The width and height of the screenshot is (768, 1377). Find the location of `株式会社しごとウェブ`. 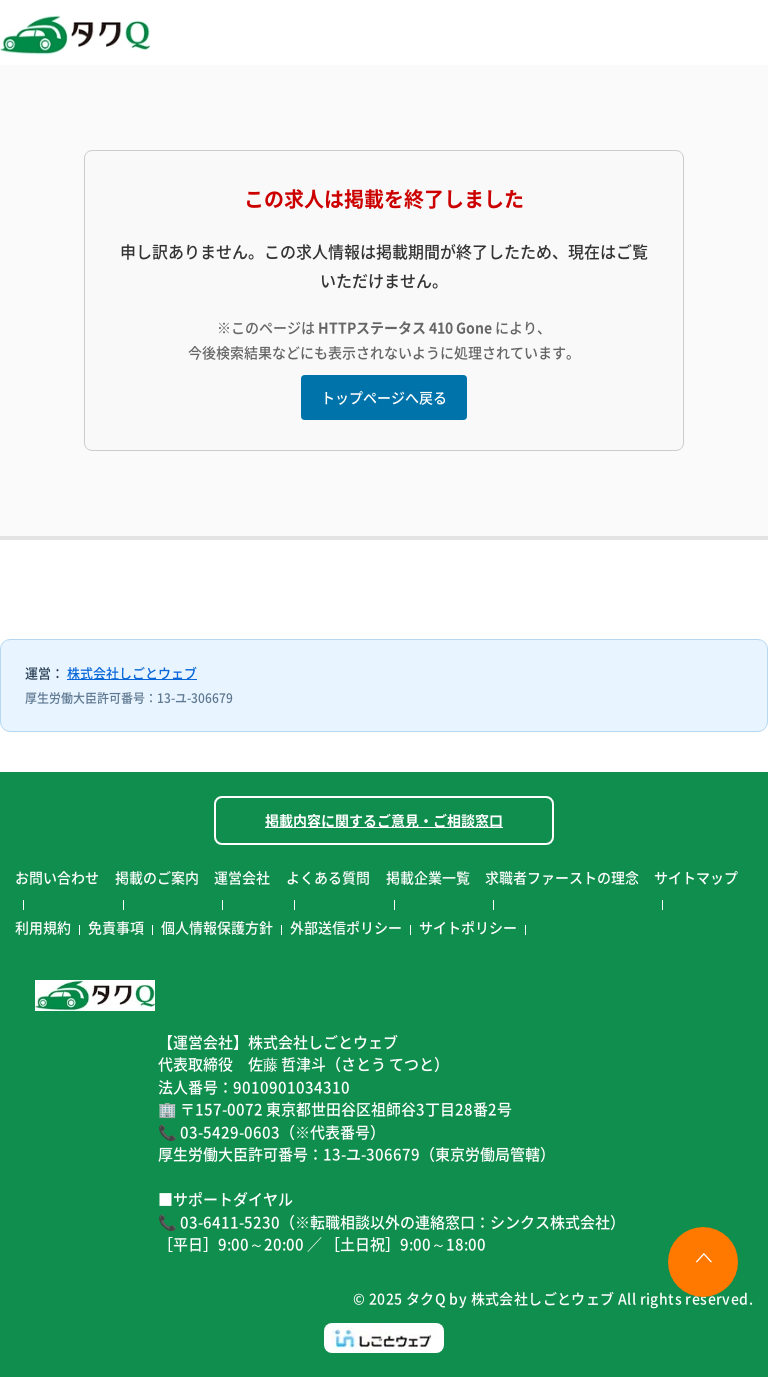

株式会社しごとウェブ is located at coordinates (132, 672).